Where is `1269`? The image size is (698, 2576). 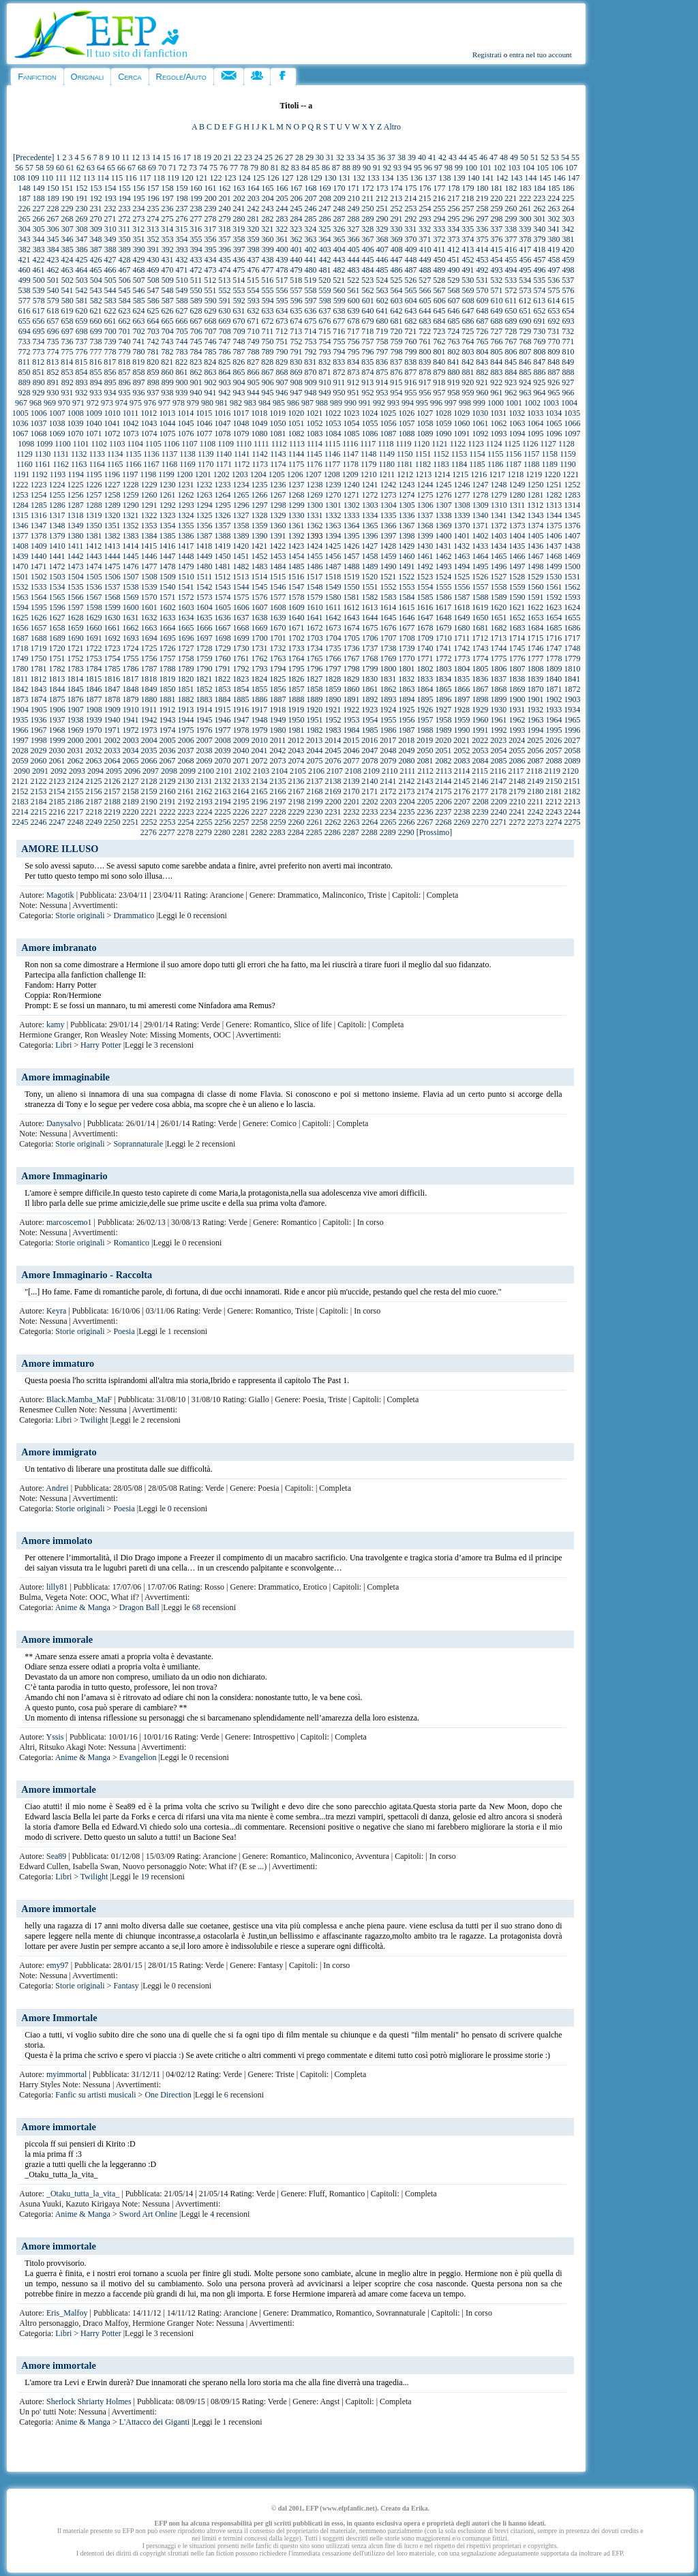 1269 is located at coordinates (314, 495).